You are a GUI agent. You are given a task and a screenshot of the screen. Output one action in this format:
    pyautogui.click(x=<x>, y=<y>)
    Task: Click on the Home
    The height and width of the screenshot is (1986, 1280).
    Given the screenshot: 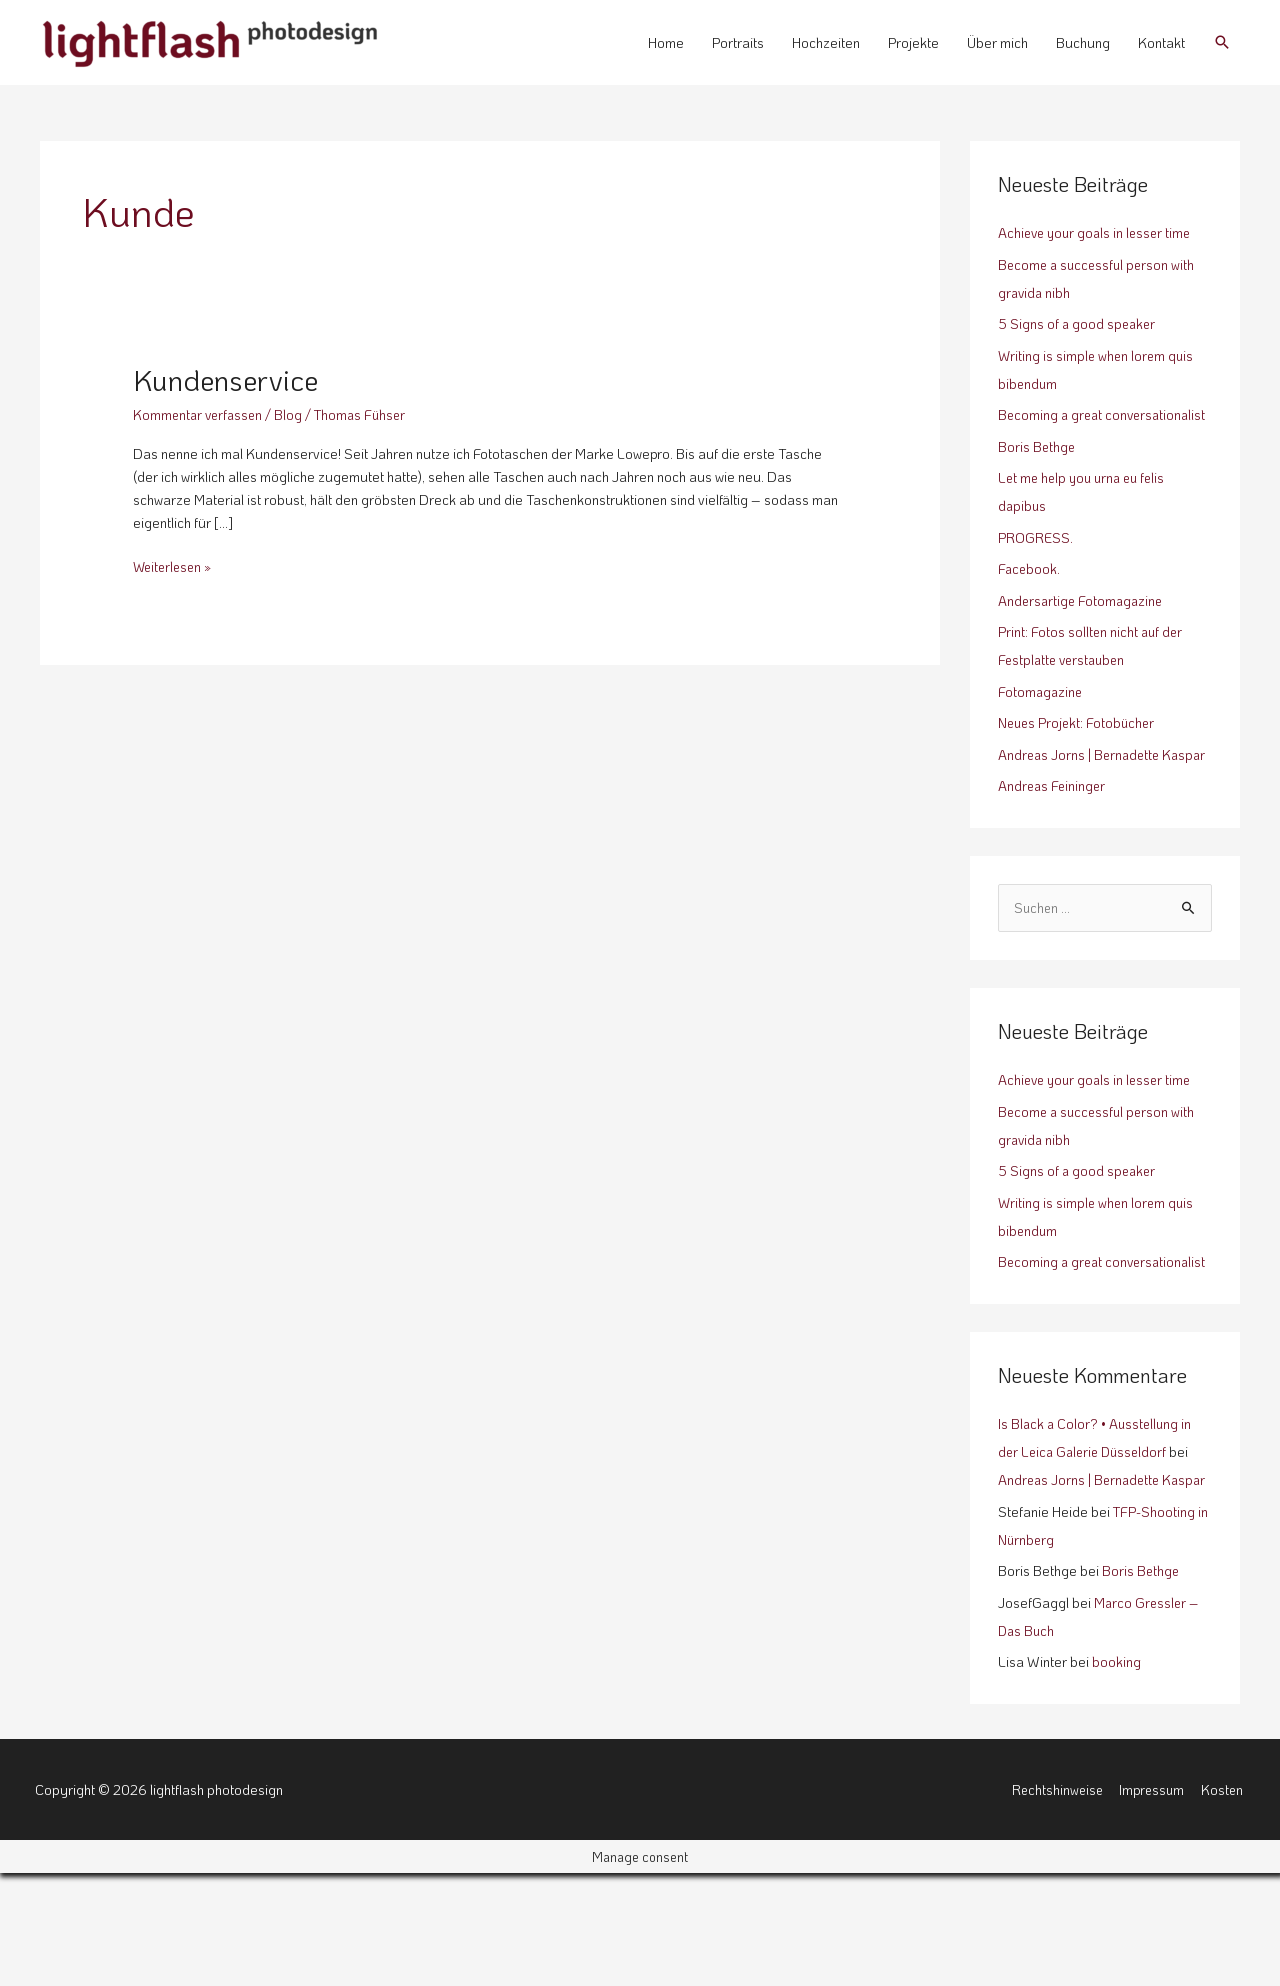 What is the action you would take?
    pyautogui.click(x=666, y=42)
    